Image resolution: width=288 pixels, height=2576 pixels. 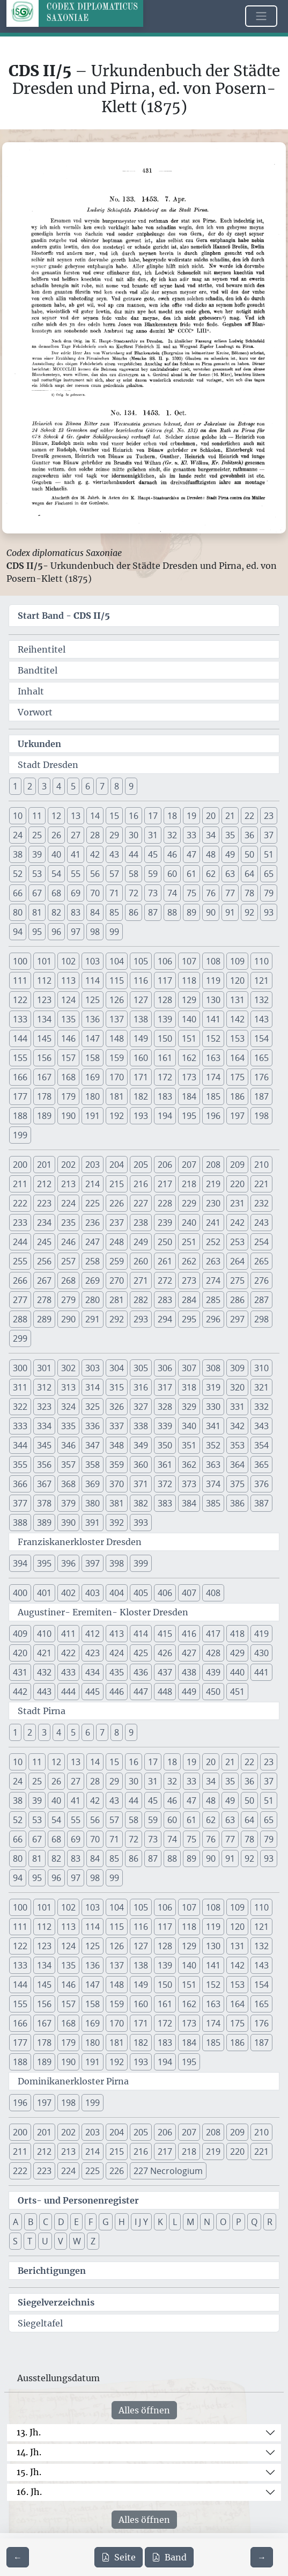 What do you see at coordinates (37, 912) in the screenshot?
I see `81 [button]` at bounding box center [37, 912].